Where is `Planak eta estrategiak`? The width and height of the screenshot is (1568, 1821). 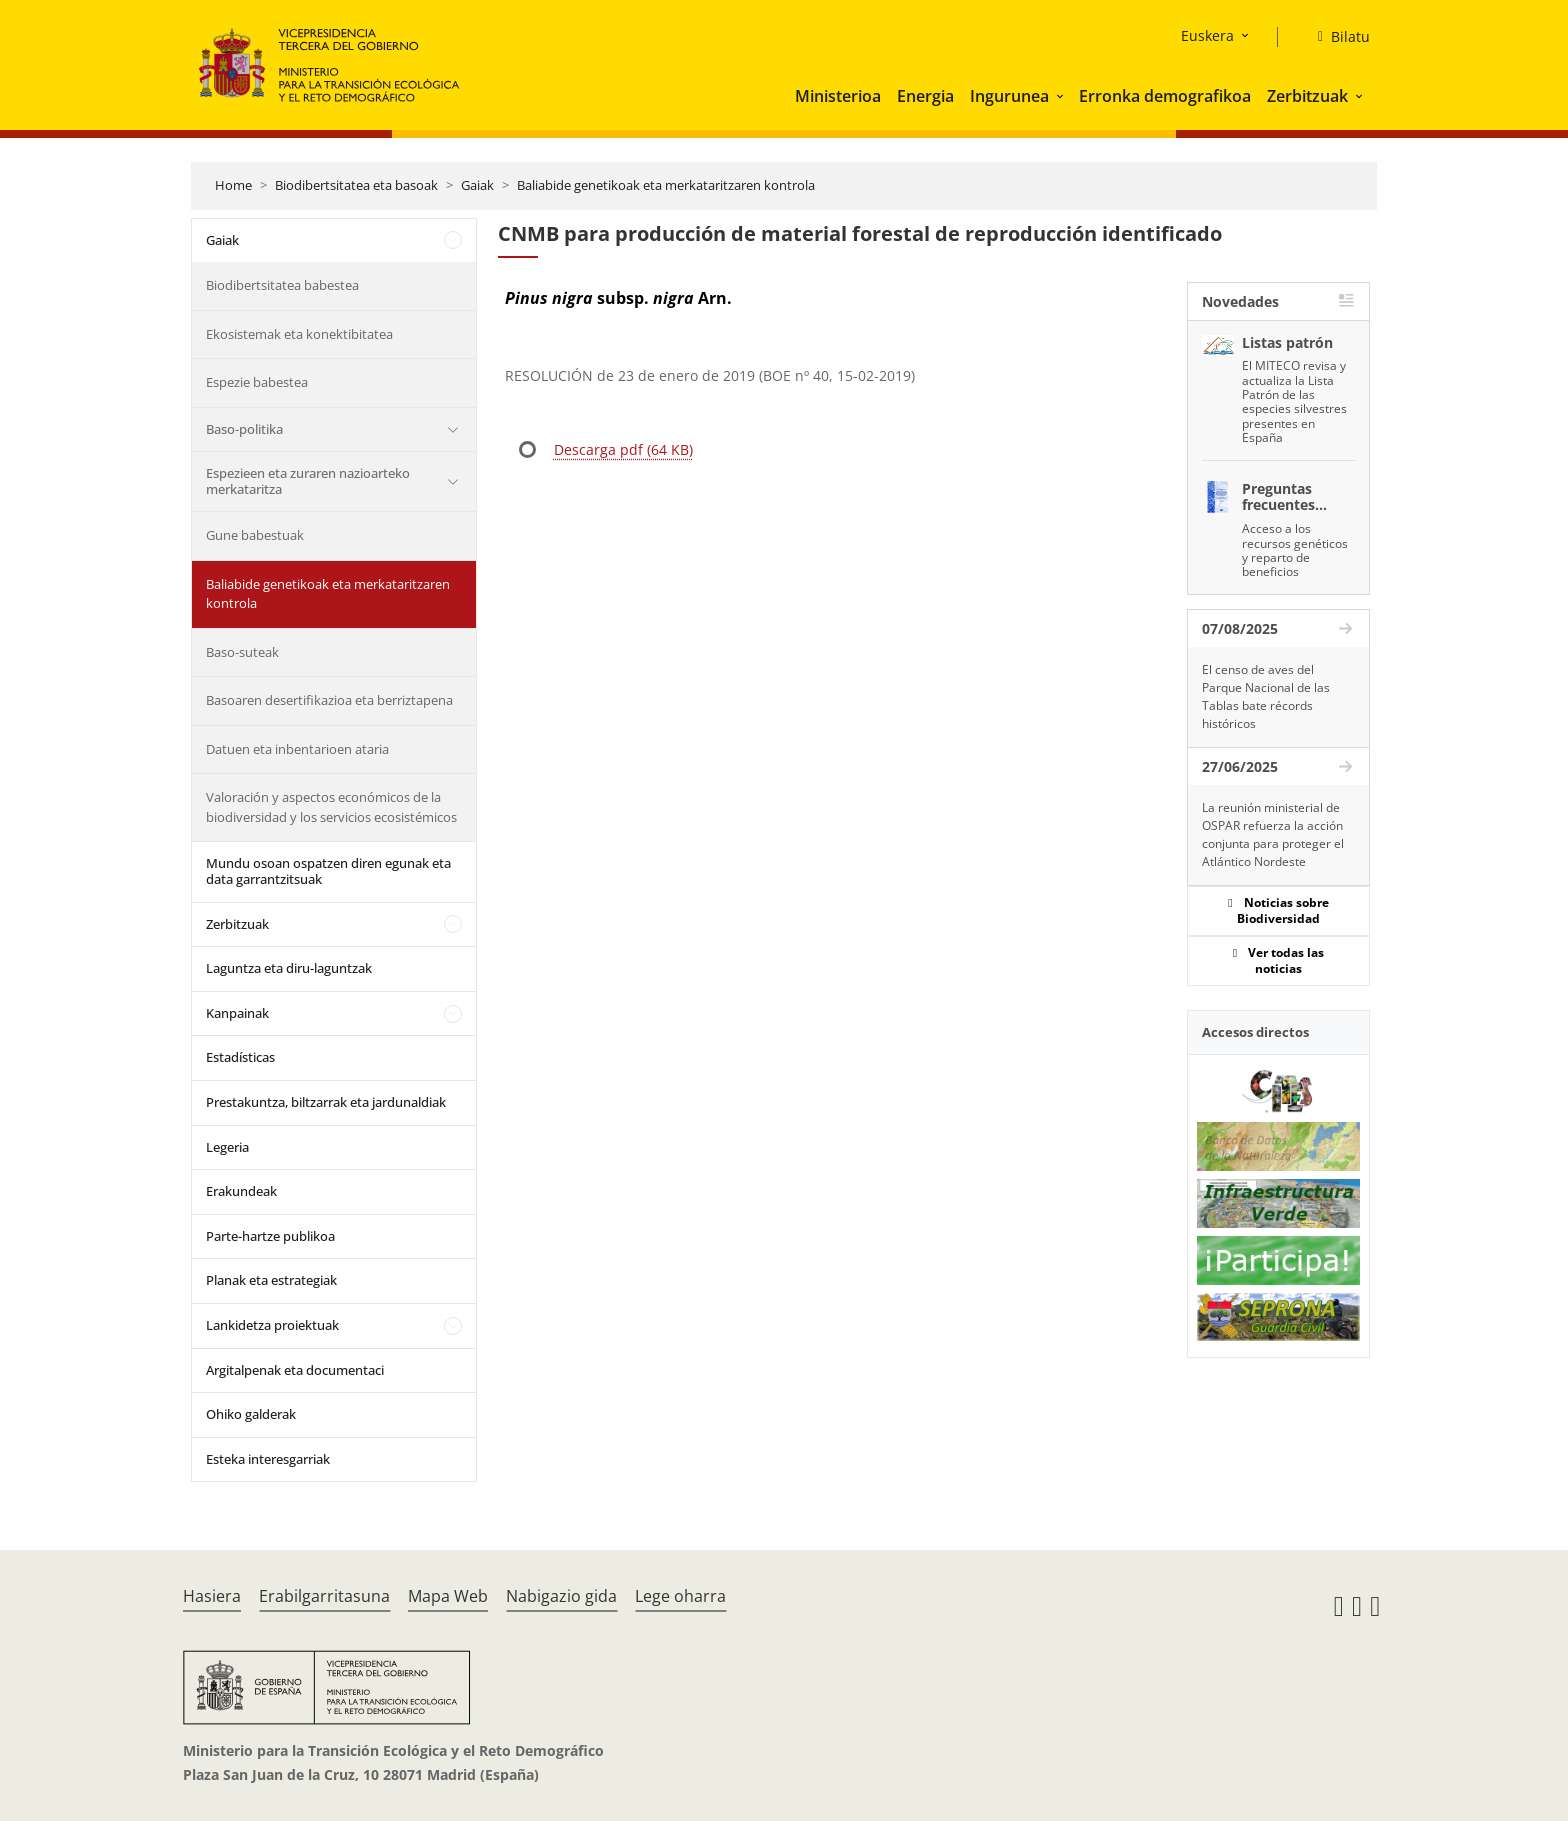
Planak eta estrategiak is located at coordinates (271, 1280).